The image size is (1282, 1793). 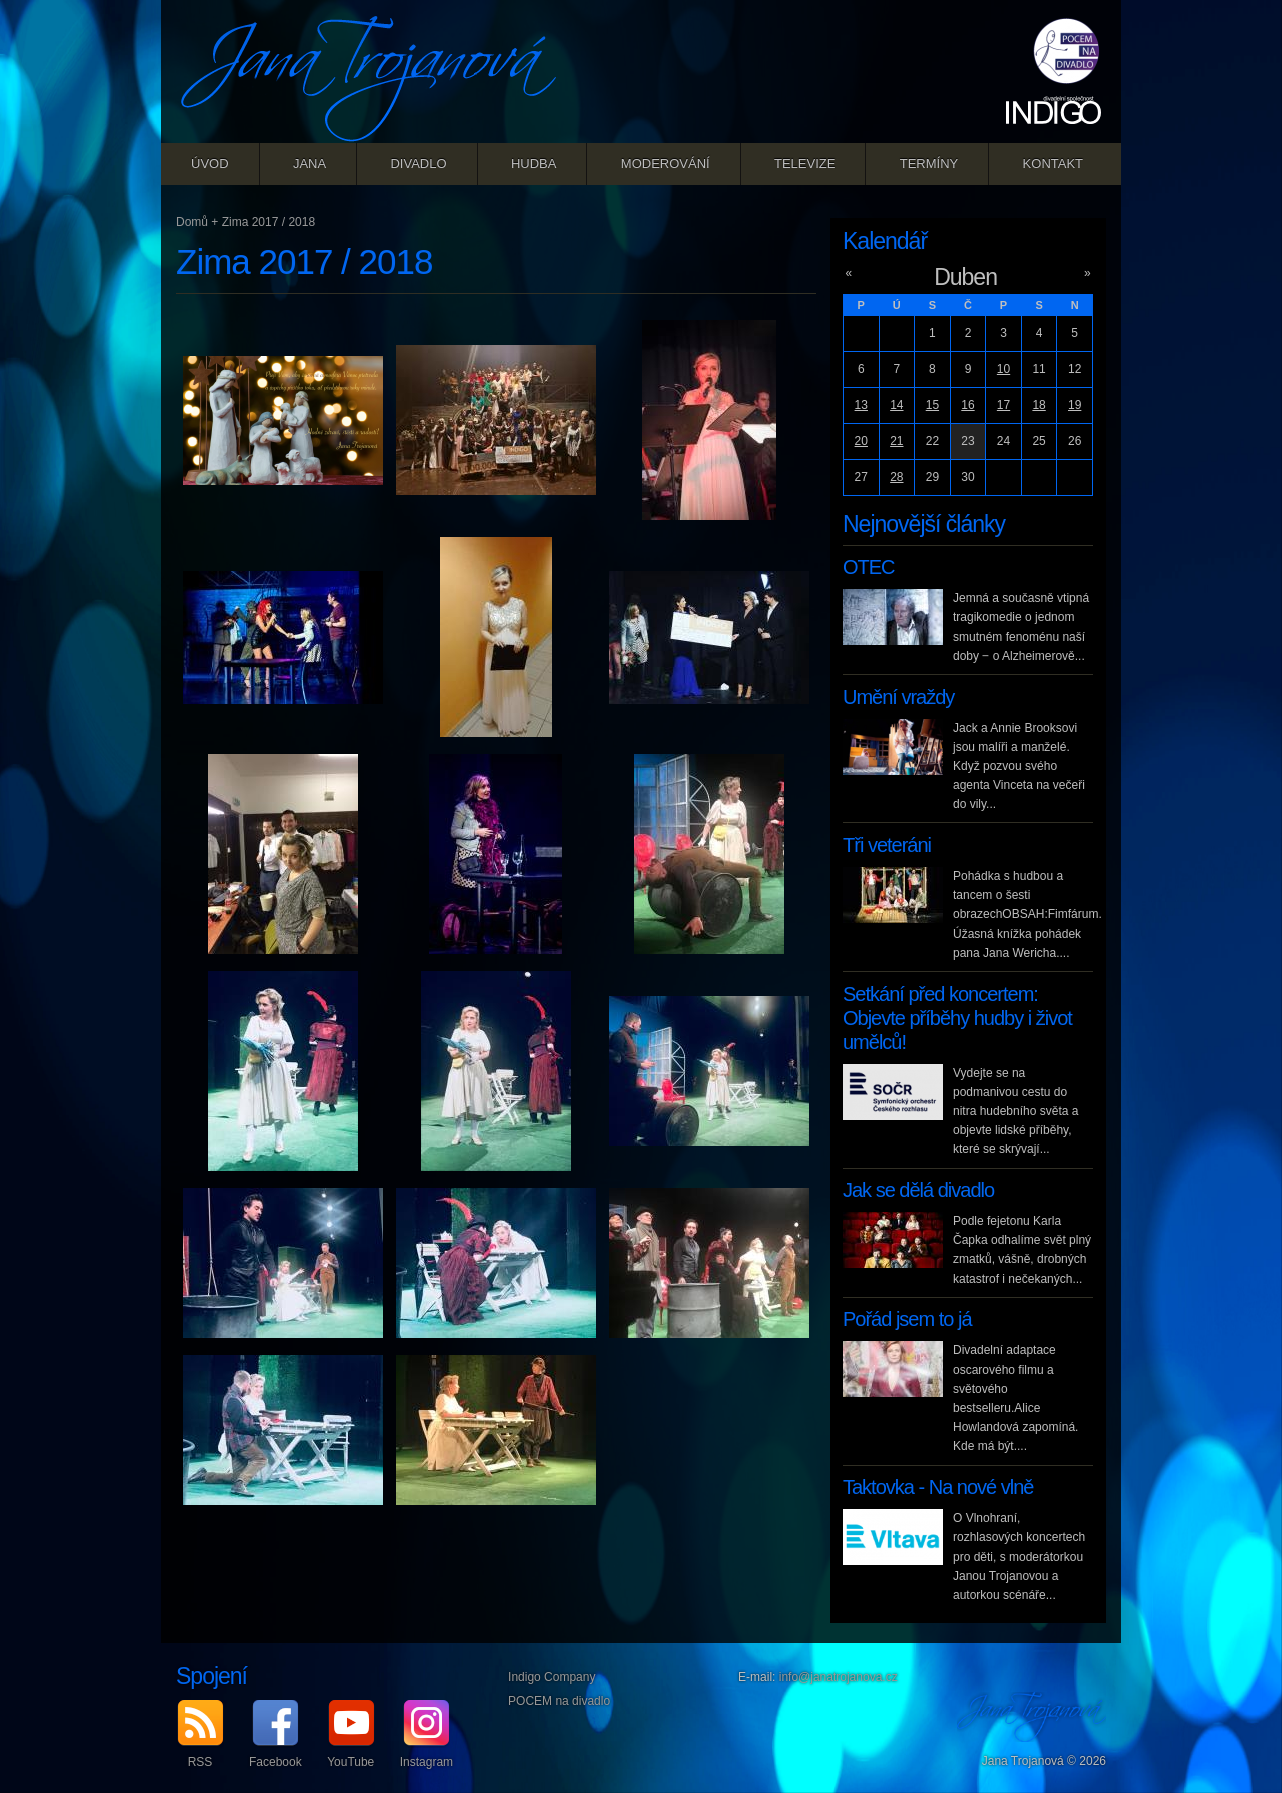 I want to click on 13, so click(x=861, y=405).